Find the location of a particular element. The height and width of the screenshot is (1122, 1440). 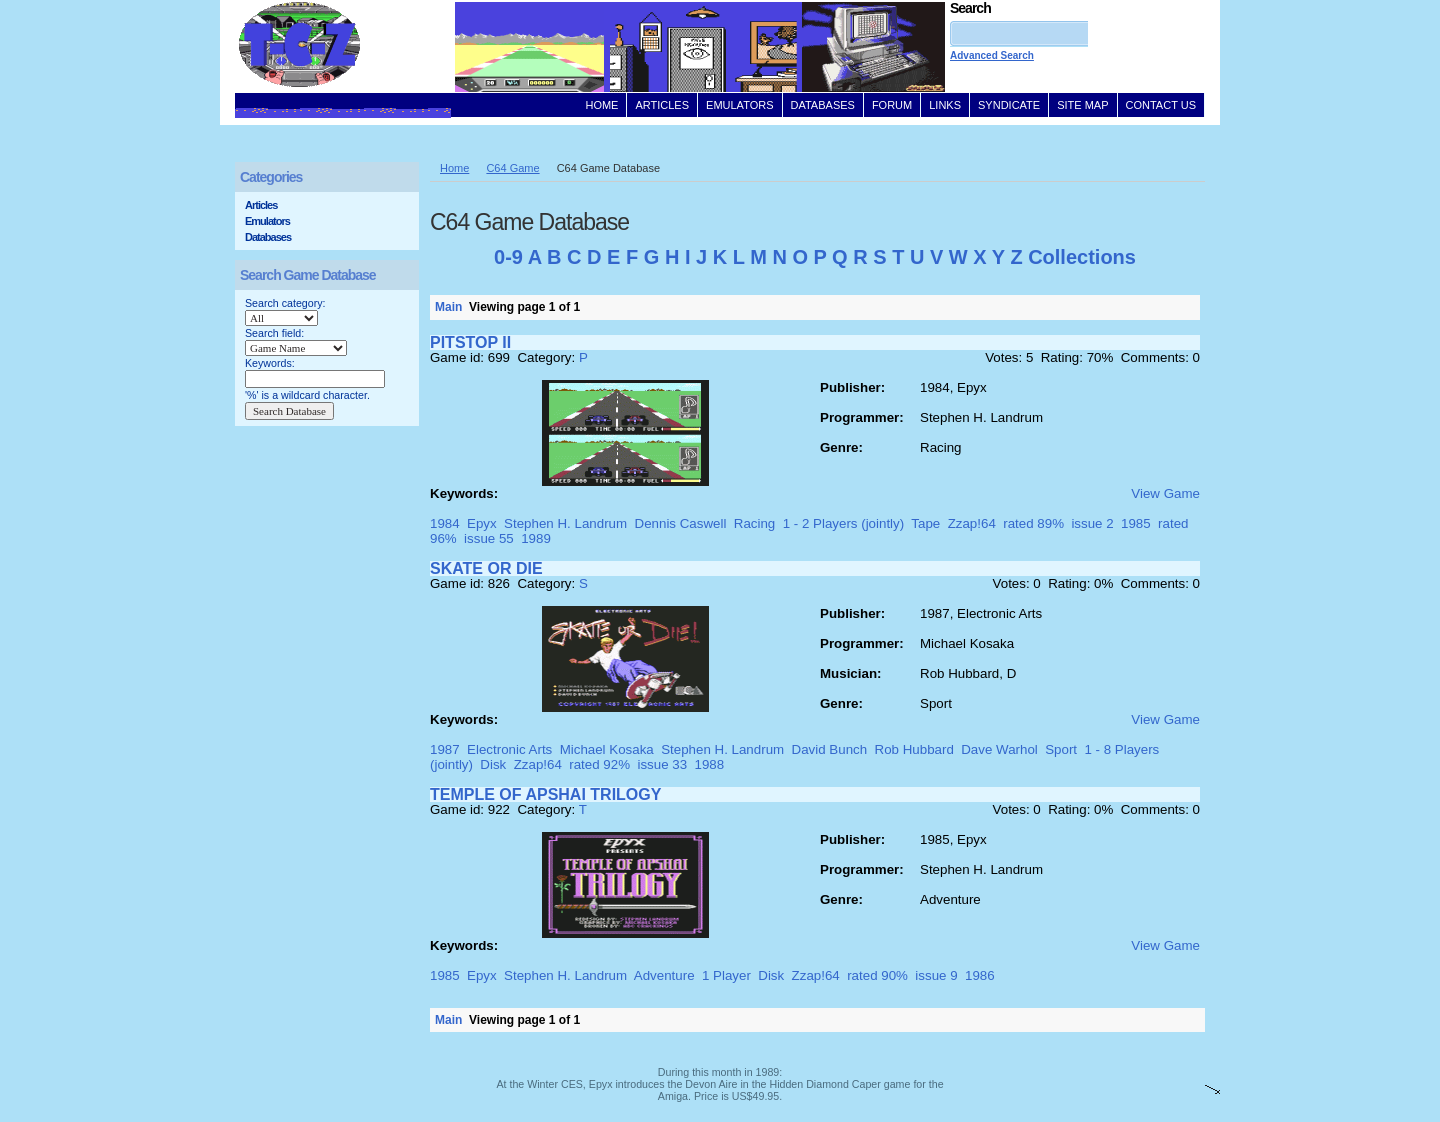

issue 33 is located at coordinates (662, 764).